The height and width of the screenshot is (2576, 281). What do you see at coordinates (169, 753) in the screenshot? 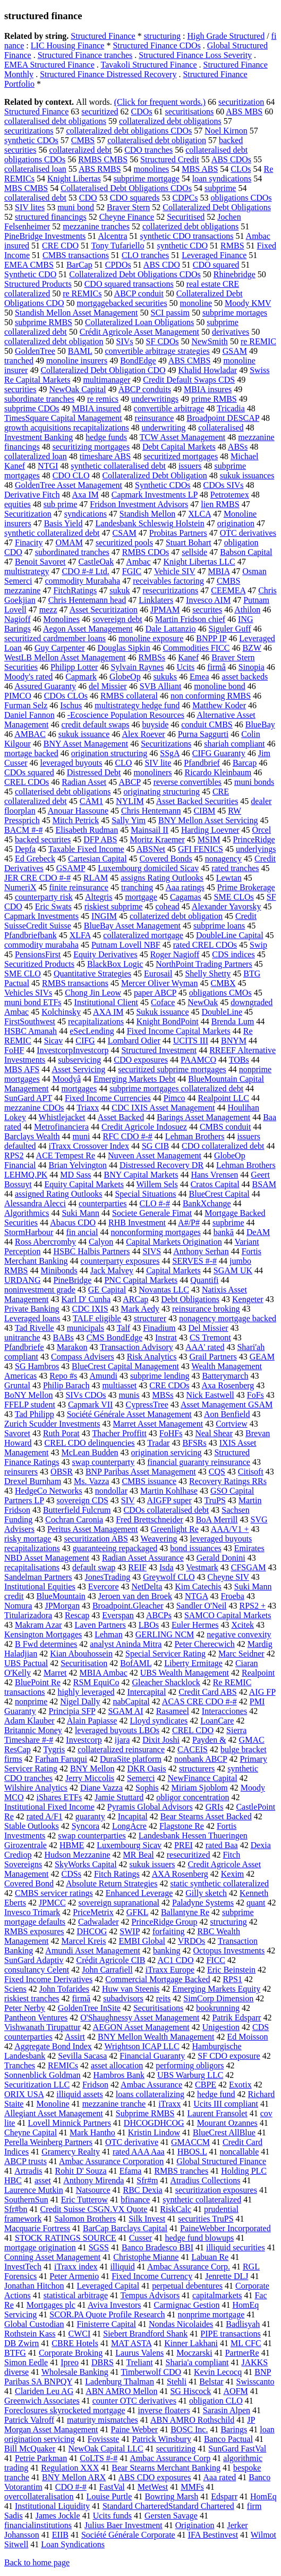
I see `SSgA` at bounding box center [169, 753].